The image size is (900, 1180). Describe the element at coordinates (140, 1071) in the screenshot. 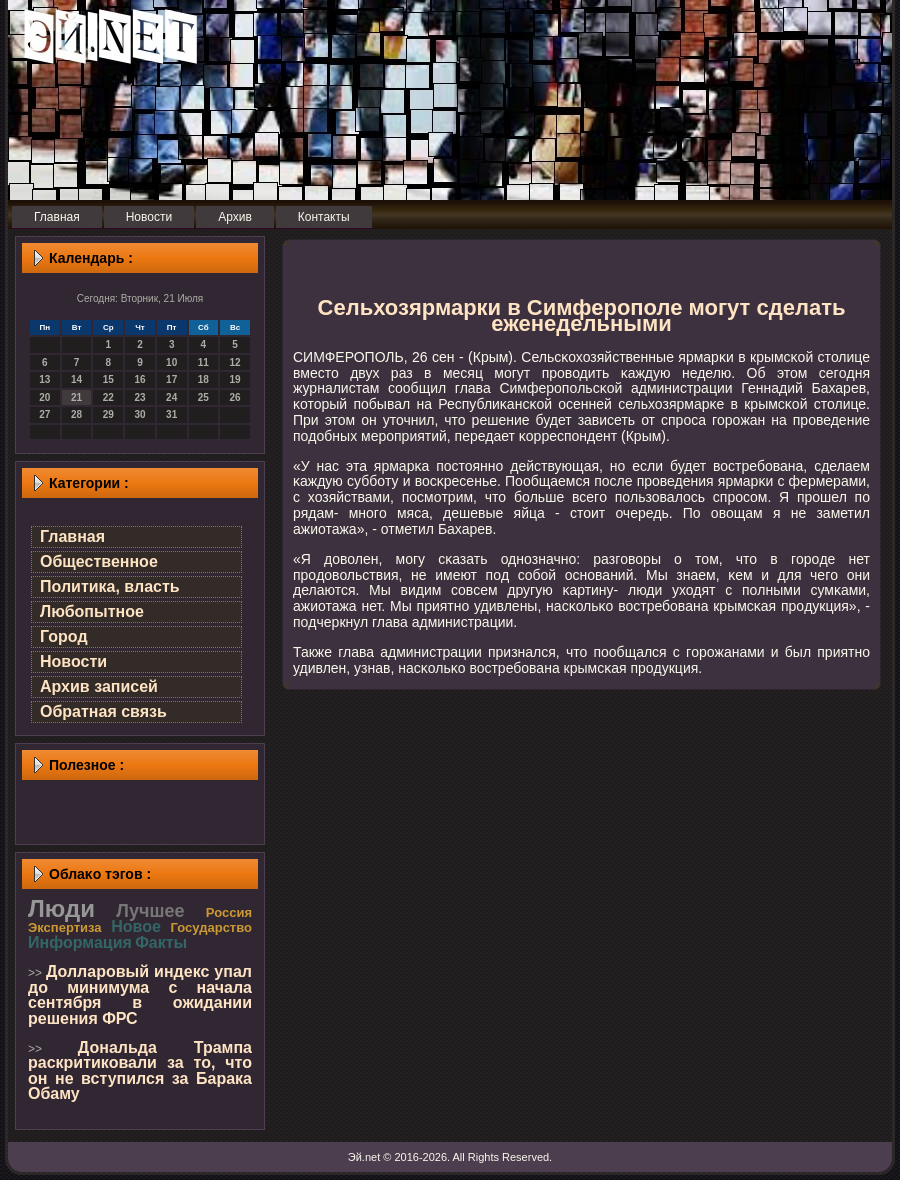

I see `Дональда Трампа раскритиковали за то, что он не вступился за Барака Обаму` at that location.